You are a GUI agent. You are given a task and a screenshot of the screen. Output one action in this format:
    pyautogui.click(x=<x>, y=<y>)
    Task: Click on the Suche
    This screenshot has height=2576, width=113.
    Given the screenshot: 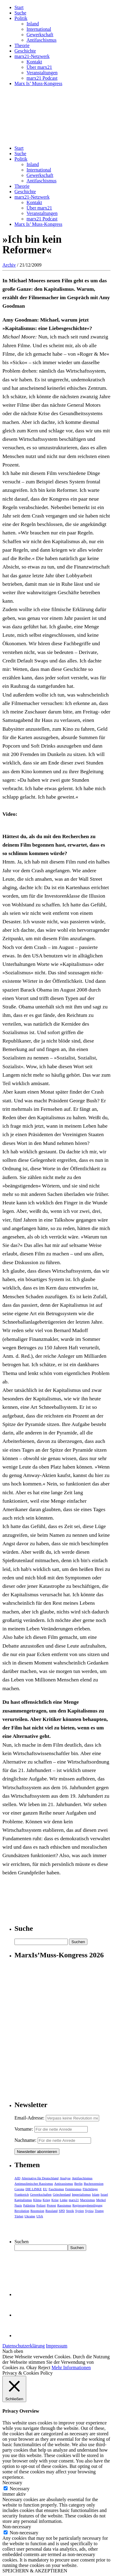 What is the action you would take?
    pyautogui.click(x=20, y=12)
    